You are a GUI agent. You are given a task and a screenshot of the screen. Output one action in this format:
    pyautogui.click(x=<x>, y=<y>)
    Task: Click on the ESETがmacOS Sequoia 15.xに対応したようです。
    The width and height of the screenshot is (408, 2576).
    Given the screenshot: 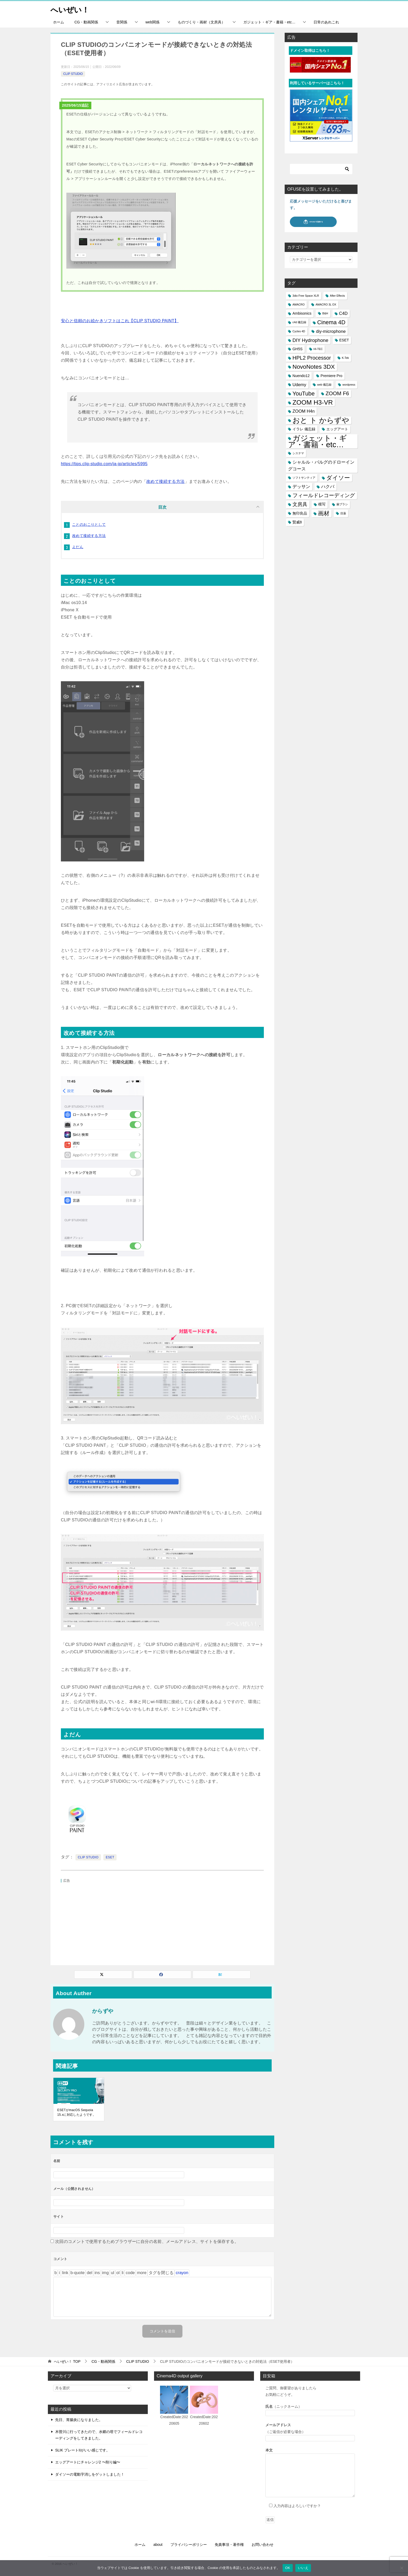 What is the action you would take?
    pyautogui.click(x=76, y=2112)
    